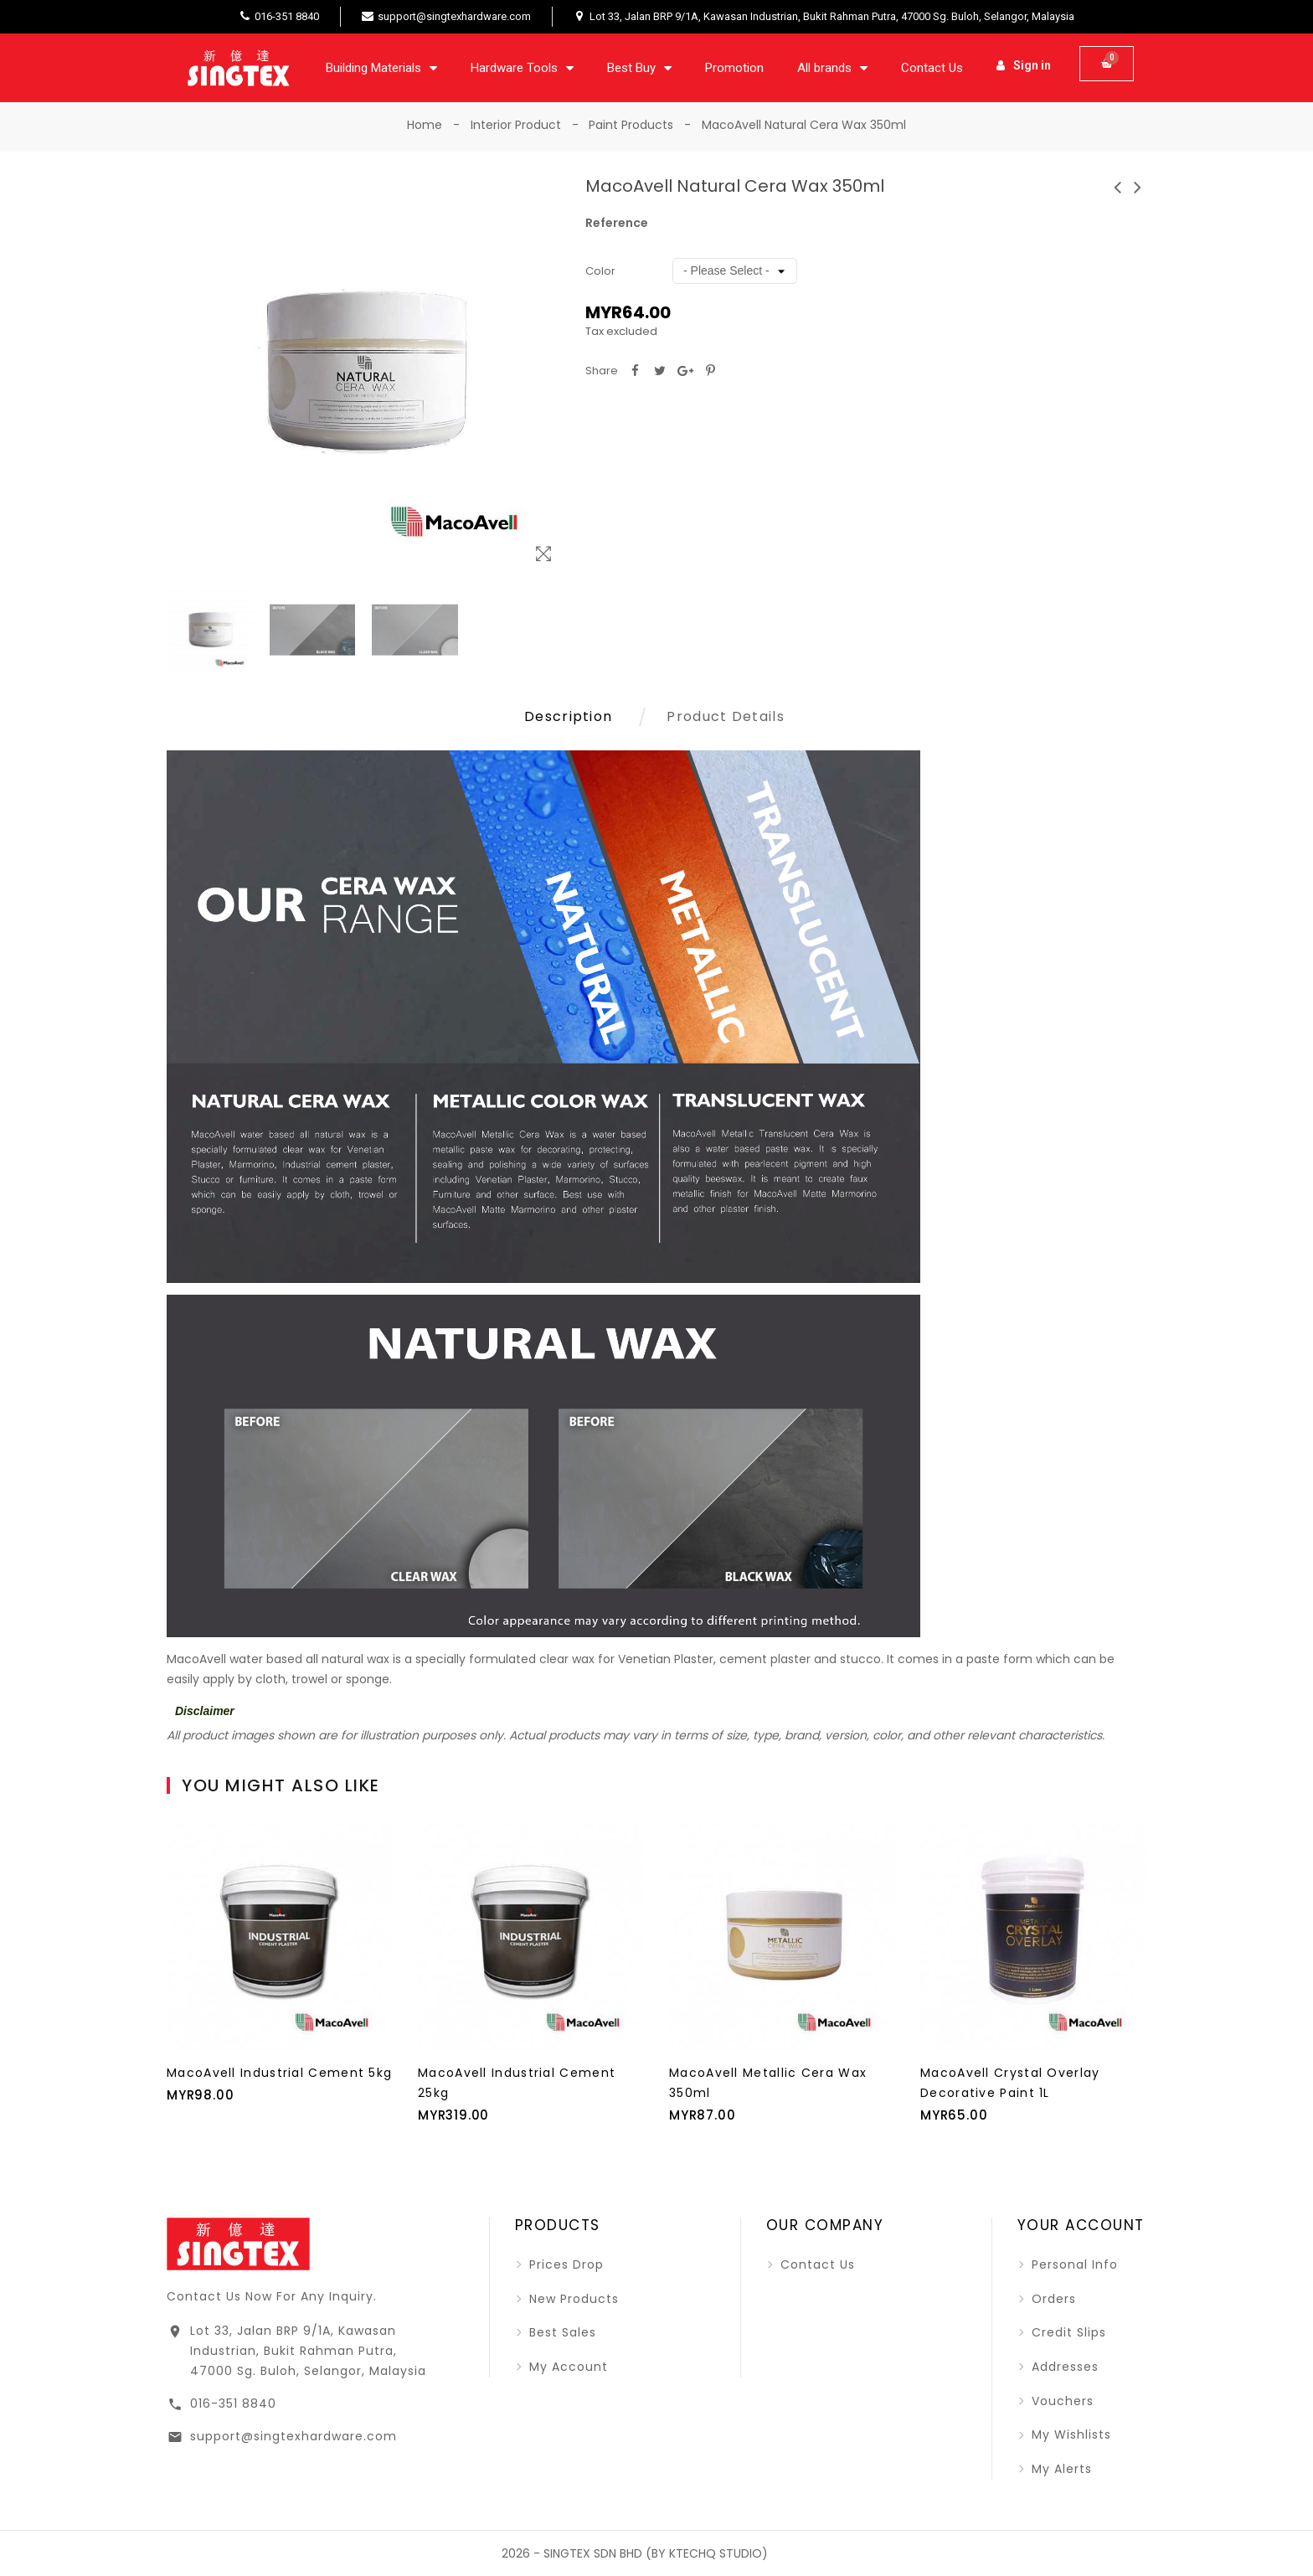  I want to click on Promotion, so click(734, 67).